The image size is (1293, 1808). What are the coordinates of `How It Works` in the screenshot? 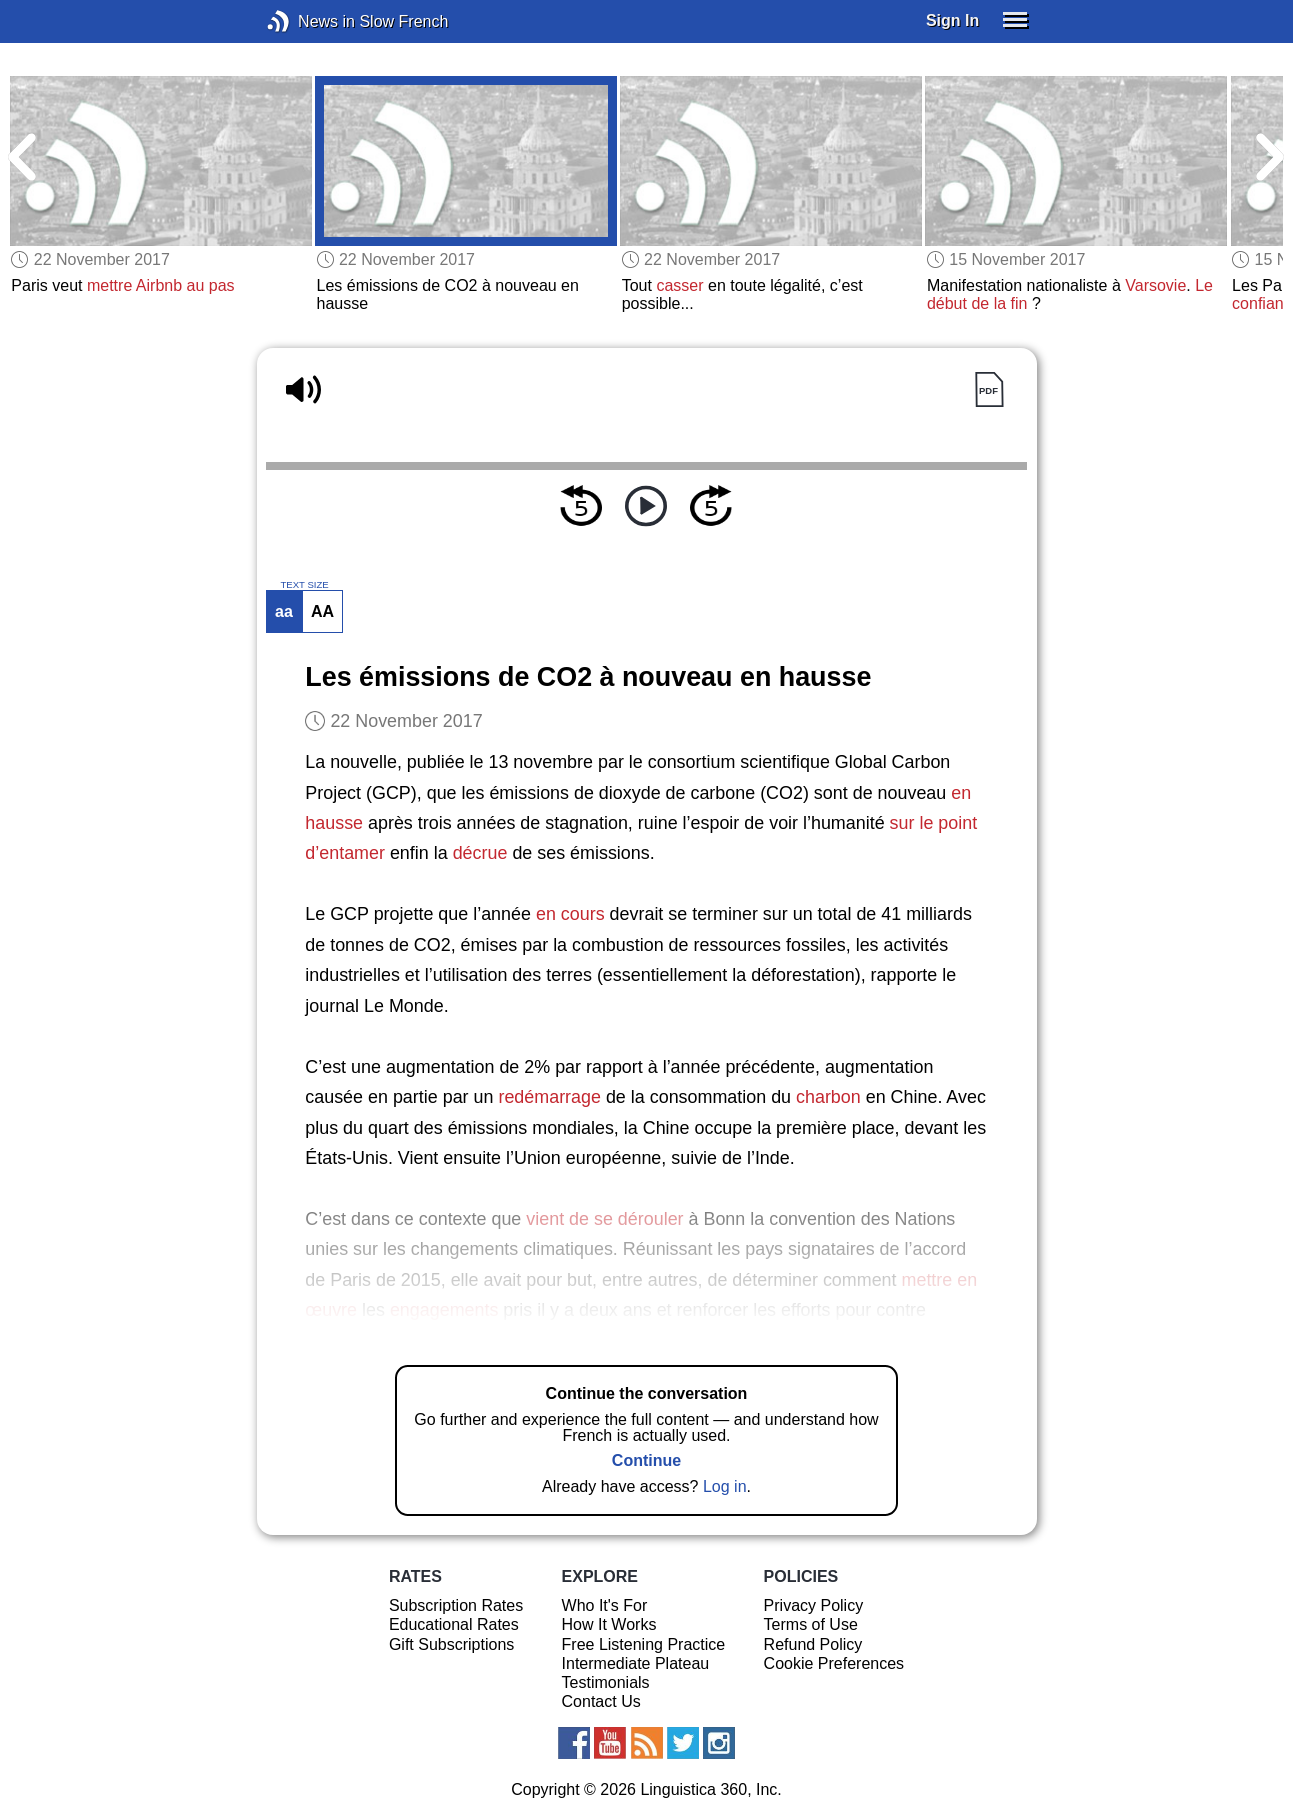 It's located at (609, 1624).